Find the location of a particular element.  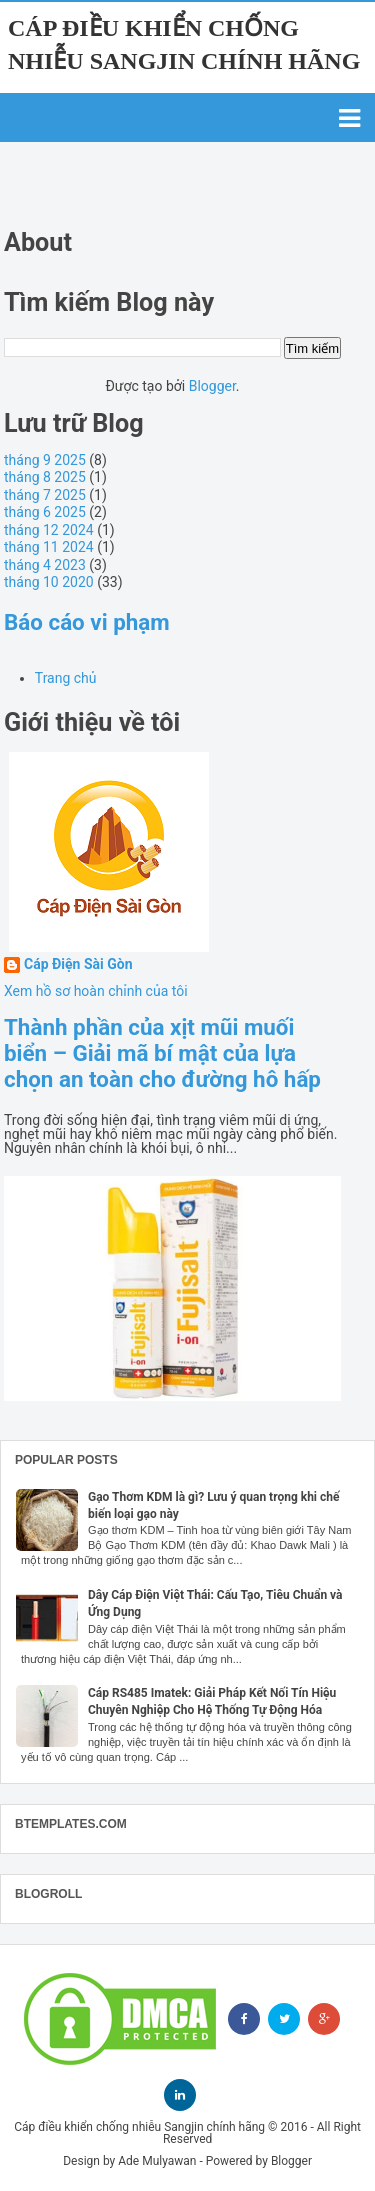

Xem hồ sơ hoàn chỉnh của tôi is located at coordinates (96, 991).